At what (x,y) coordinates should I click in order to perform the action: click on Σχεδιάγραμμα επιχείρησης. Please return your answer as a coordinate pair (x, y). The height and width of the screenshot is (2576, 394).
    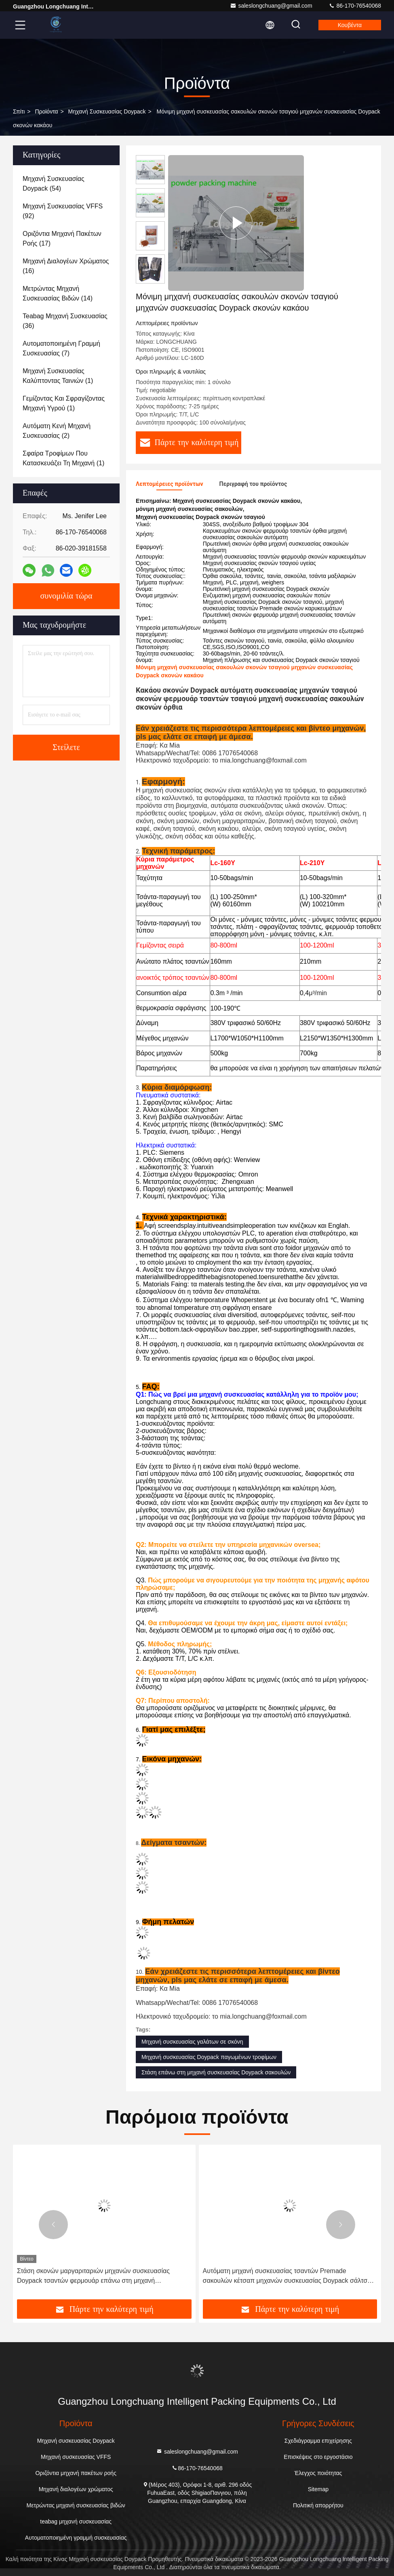
    Looking at the image, I should click on (318, 2440).